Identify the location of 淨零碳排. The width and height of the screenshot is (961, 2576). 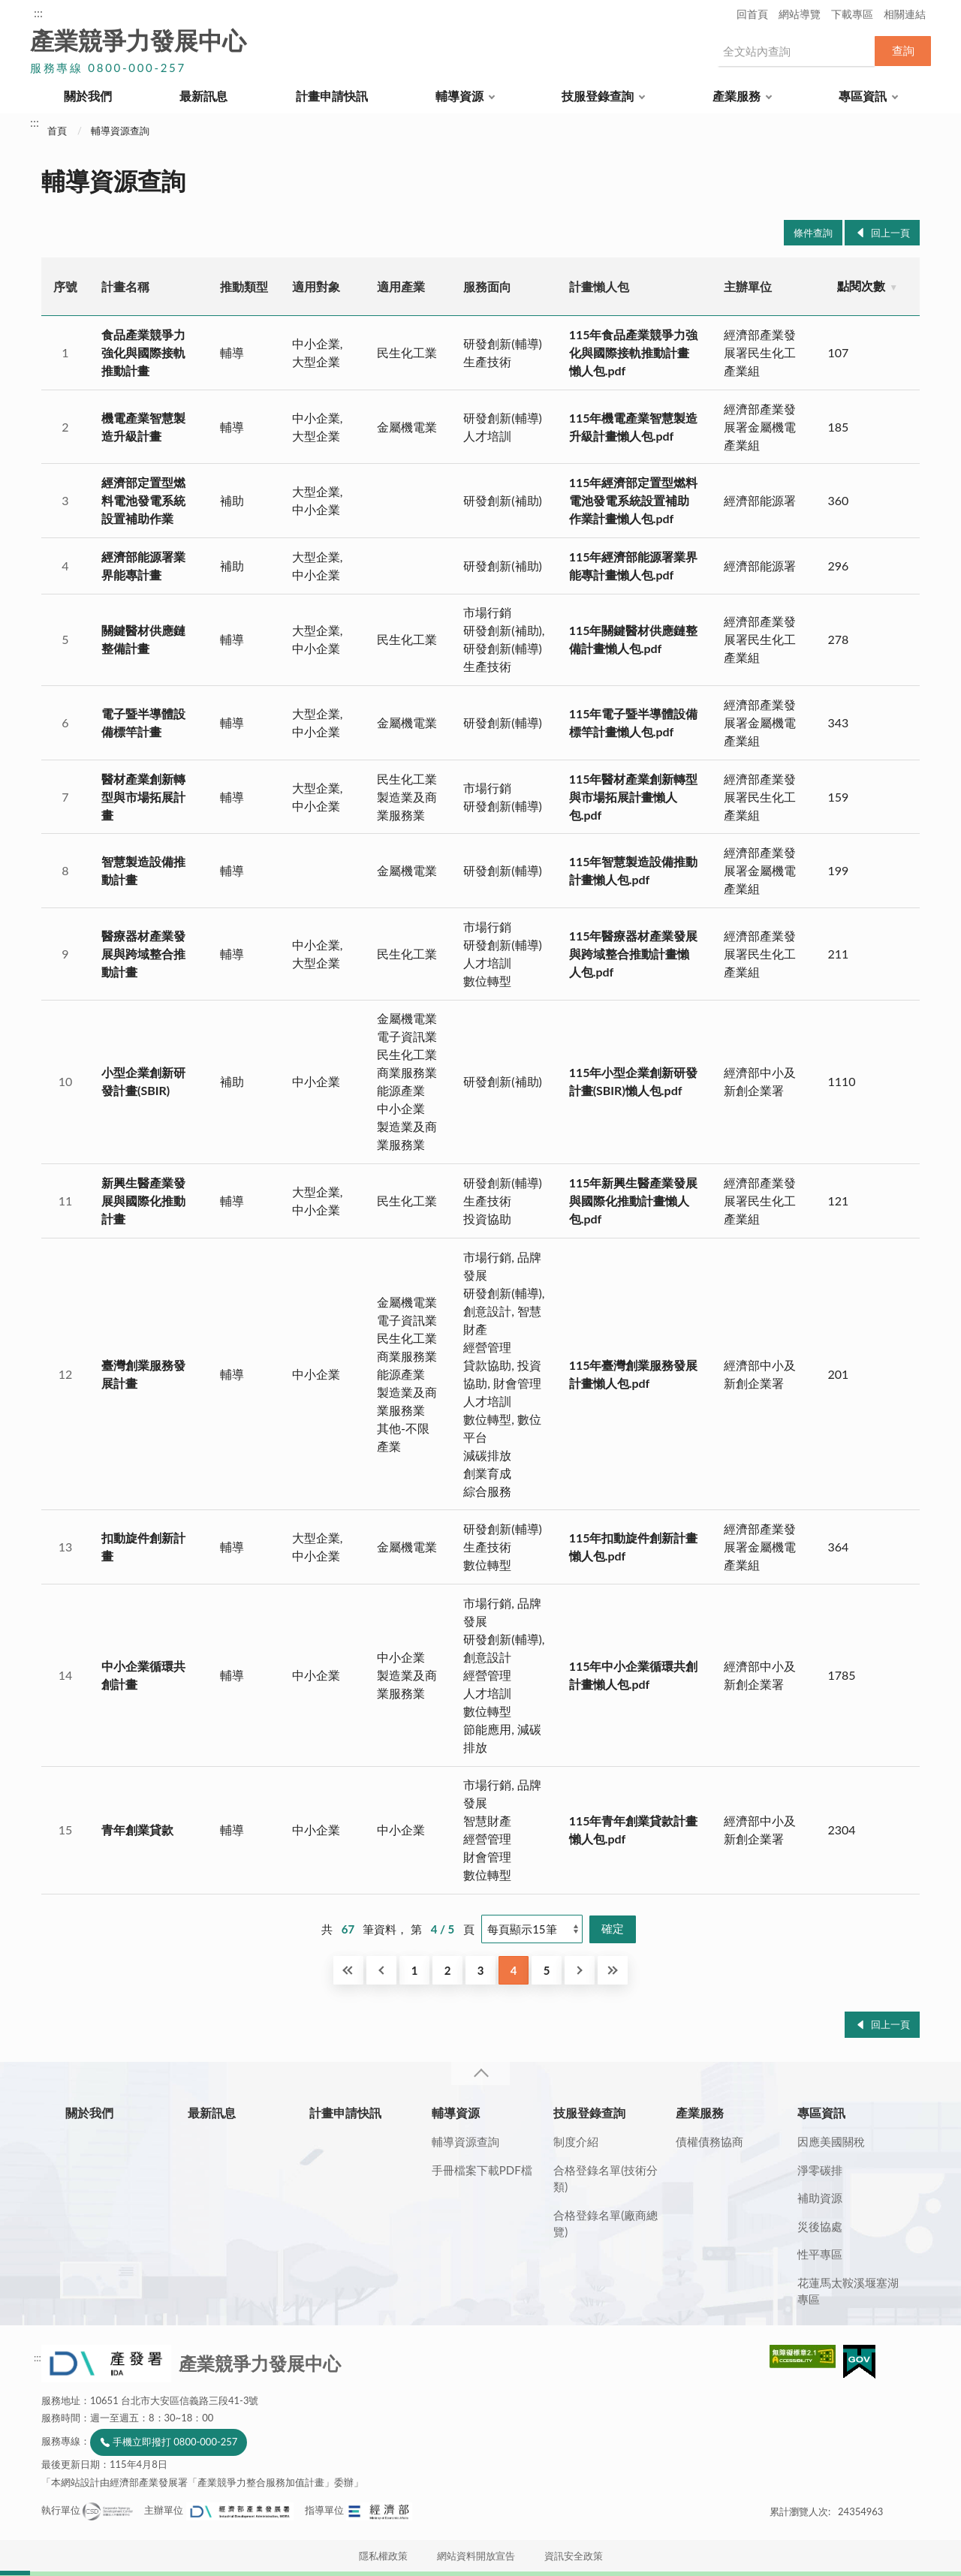
(819, 2170).